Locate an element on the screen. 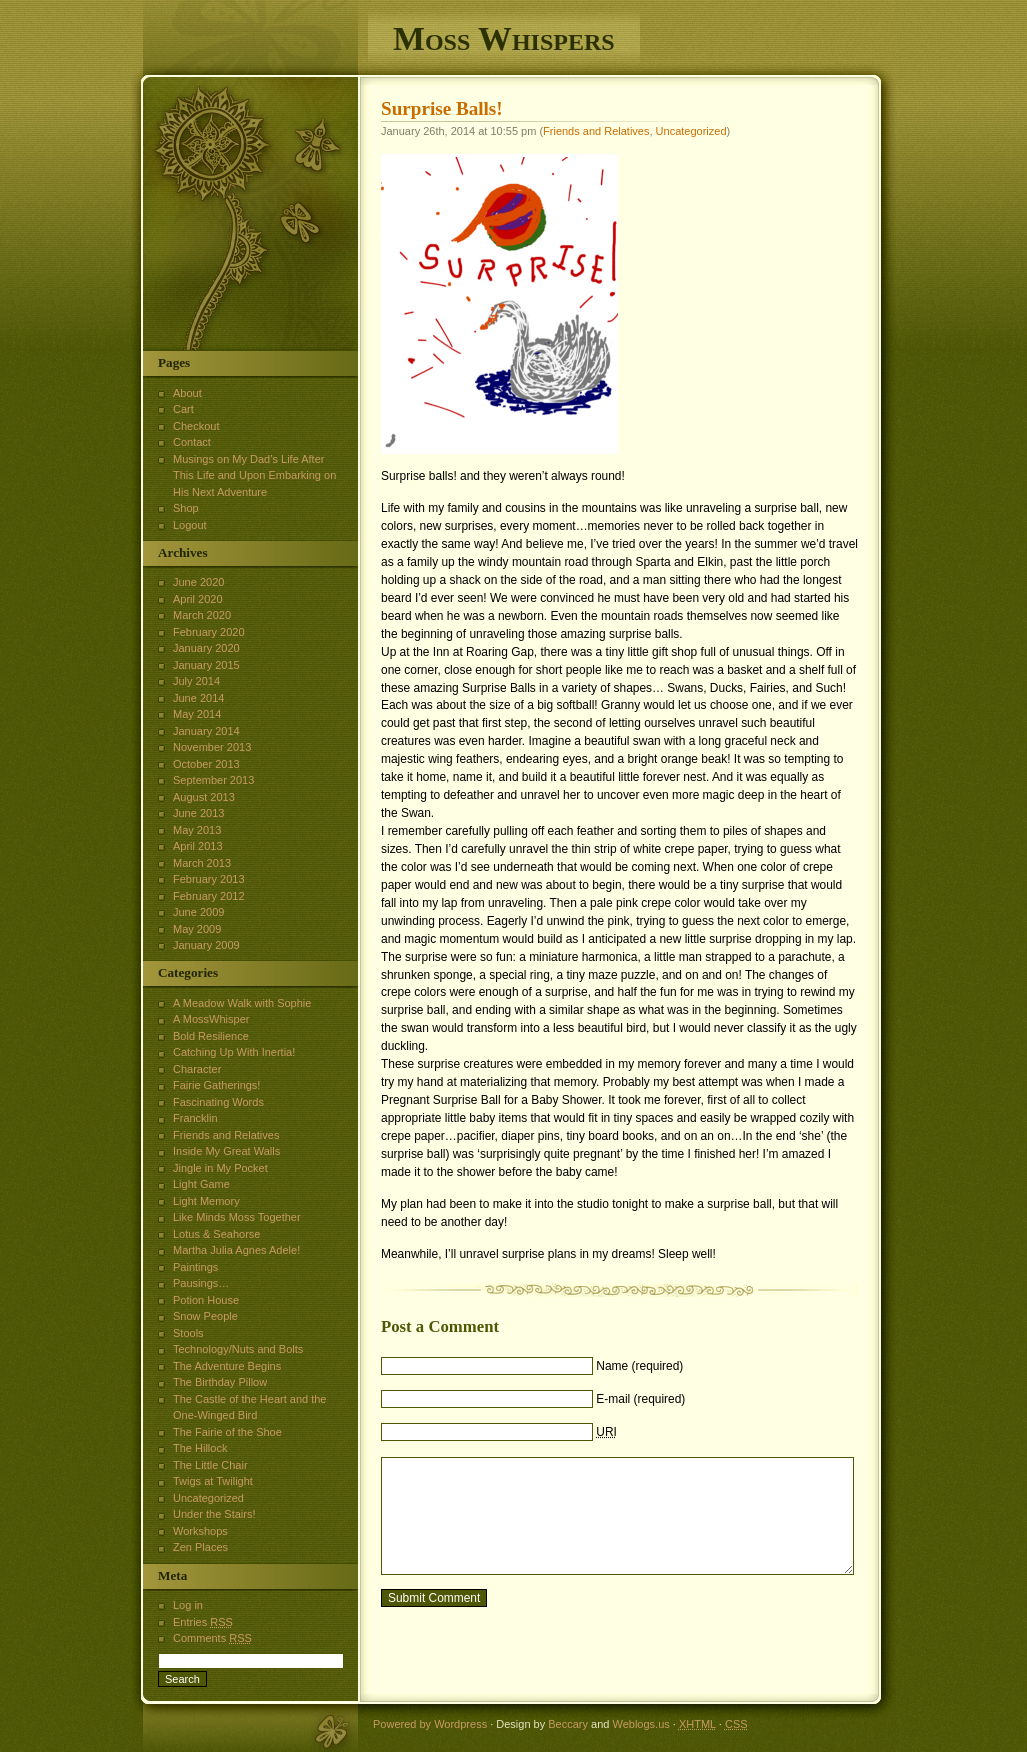  Weblogs.us is located at coordinates (640, 1724).